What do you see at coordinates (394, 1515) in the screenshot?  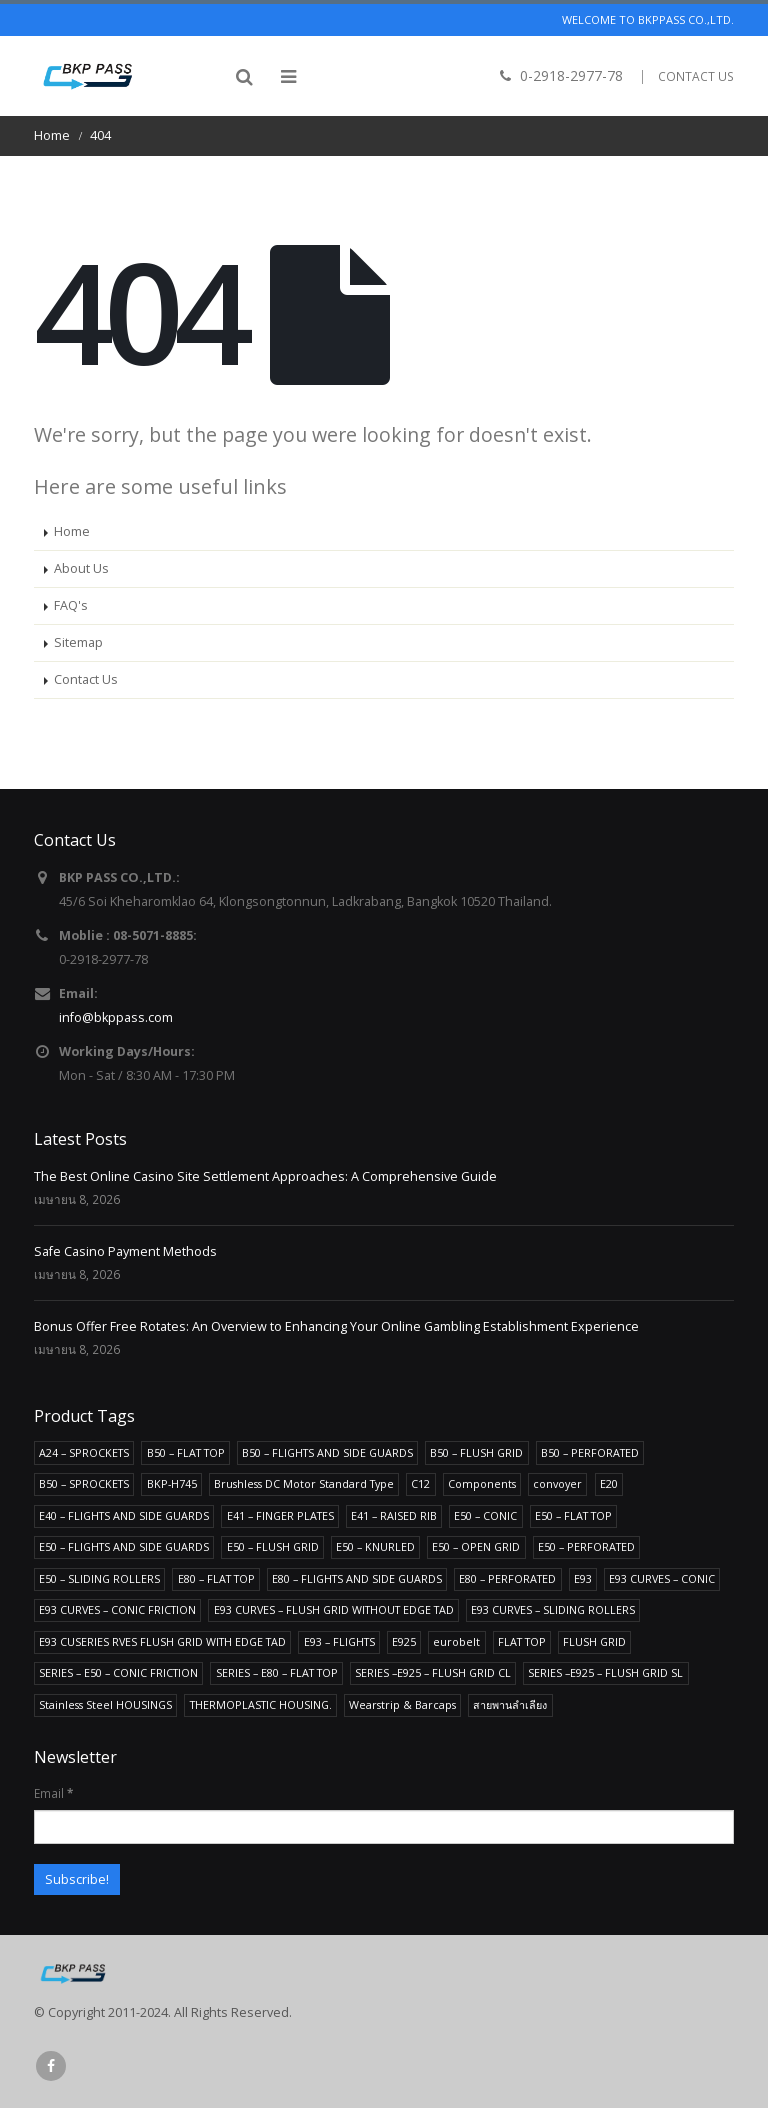 I see `E41 – RAISED RIB` at bounding box center [394, 1515].